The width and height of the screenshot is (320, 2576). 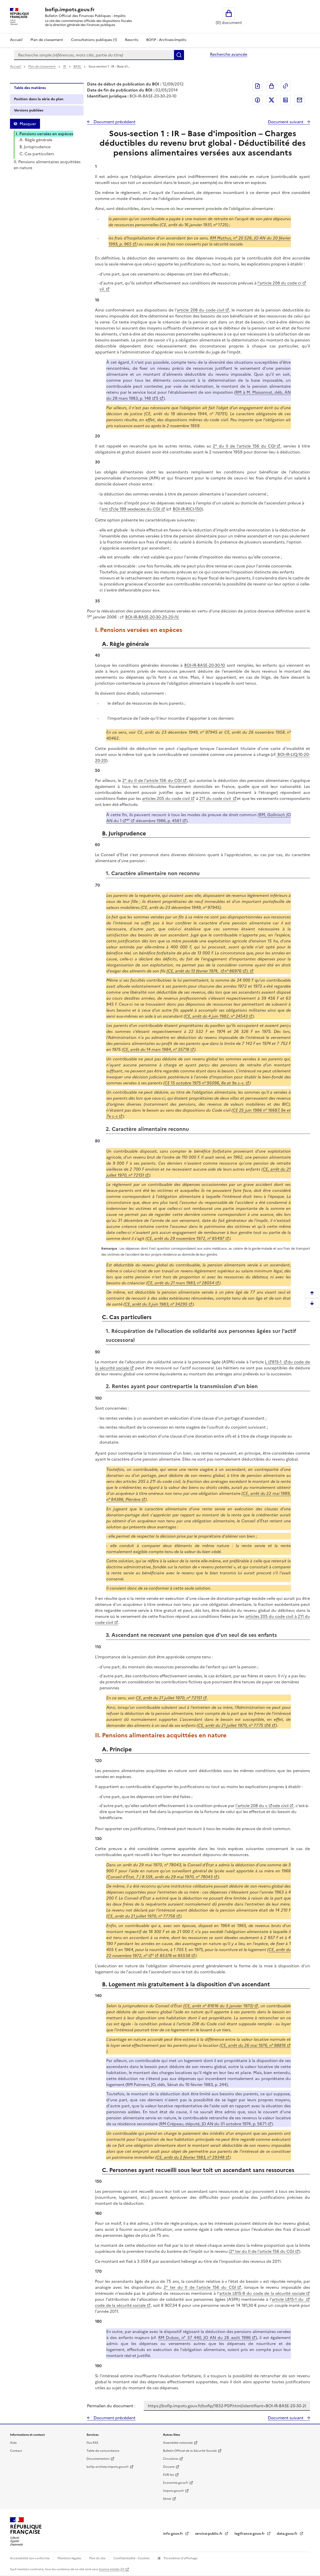 What do you see at coordinates (16, 39) in the screenshot?
I see `Accueil` at bounding box center [16, 39].